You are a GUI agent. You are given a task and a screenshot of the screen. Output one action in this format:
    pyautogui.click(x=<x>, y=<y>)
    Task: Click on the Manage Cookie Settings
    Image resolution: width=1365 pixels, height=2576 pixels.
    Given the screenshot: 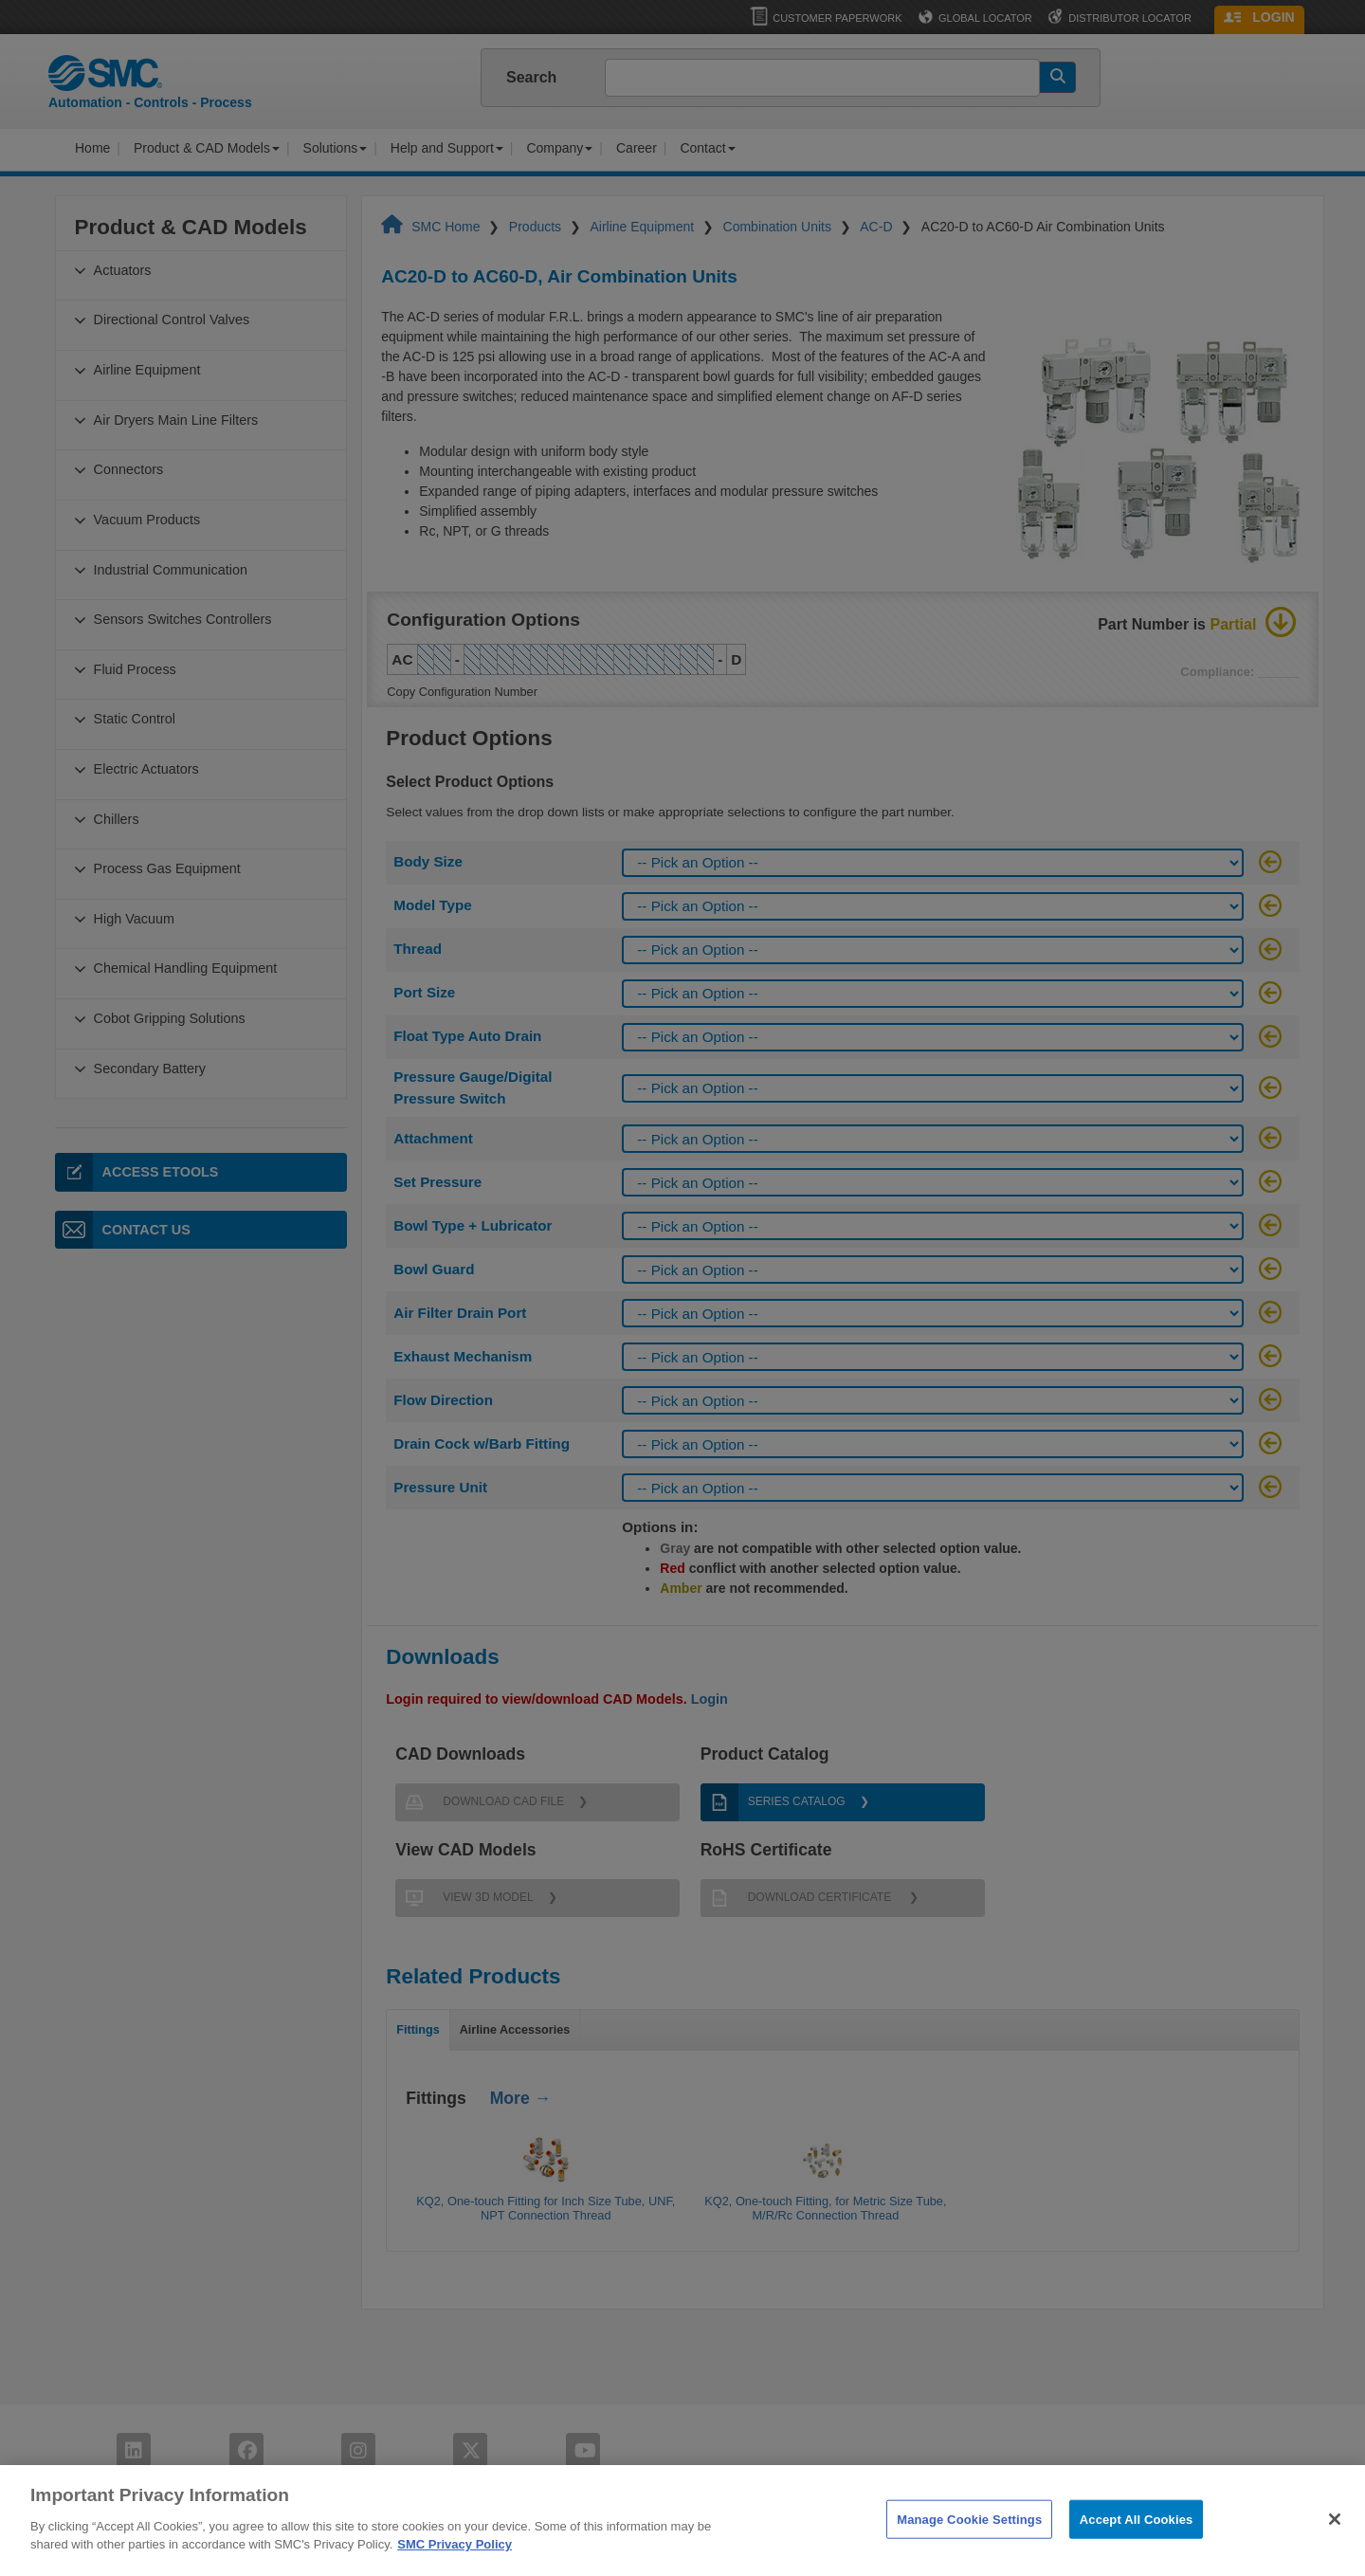 What is the action you would take?
    pyautogui.click(x=969, y=2550)
    